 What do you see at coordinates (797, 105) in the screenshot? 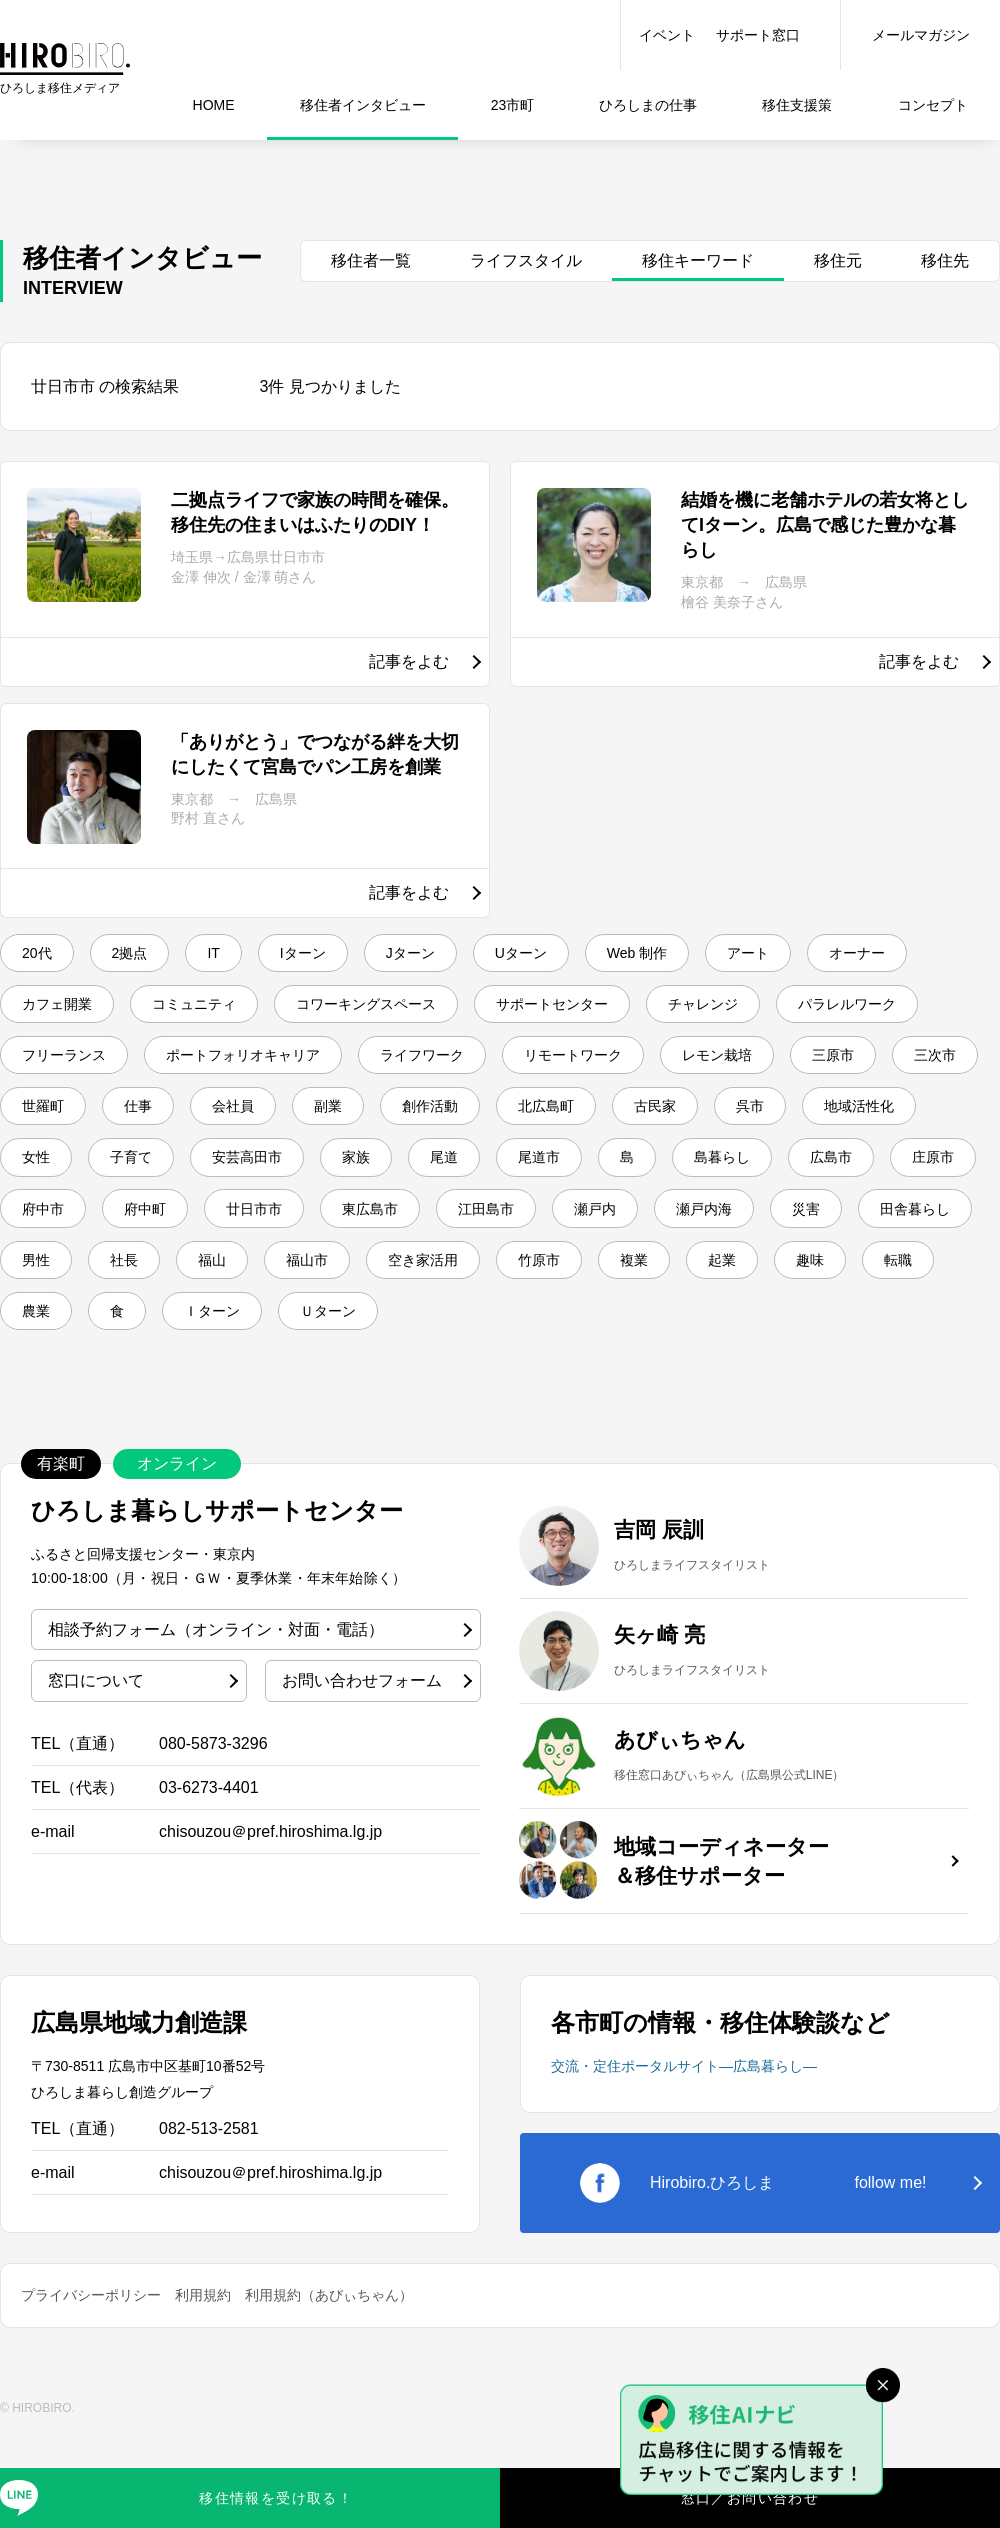
I see `移住支援策` at bounding box center [797, 105].